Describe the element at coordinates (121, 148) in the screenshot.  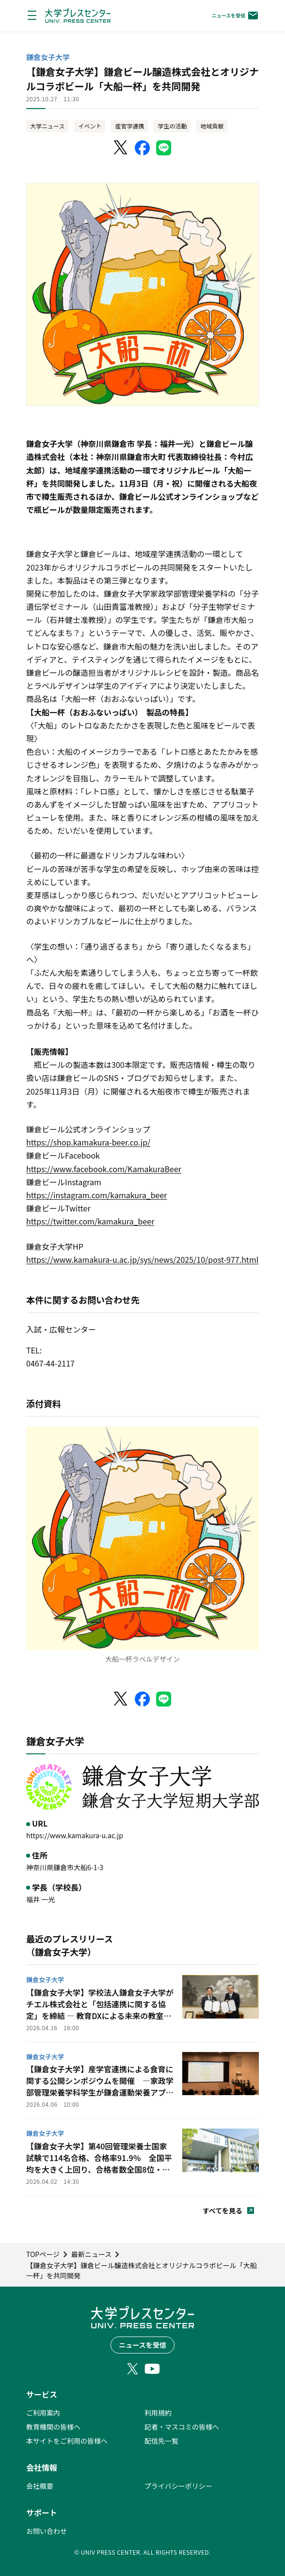
I see `[X（Twitter）でシェア]` at that location.